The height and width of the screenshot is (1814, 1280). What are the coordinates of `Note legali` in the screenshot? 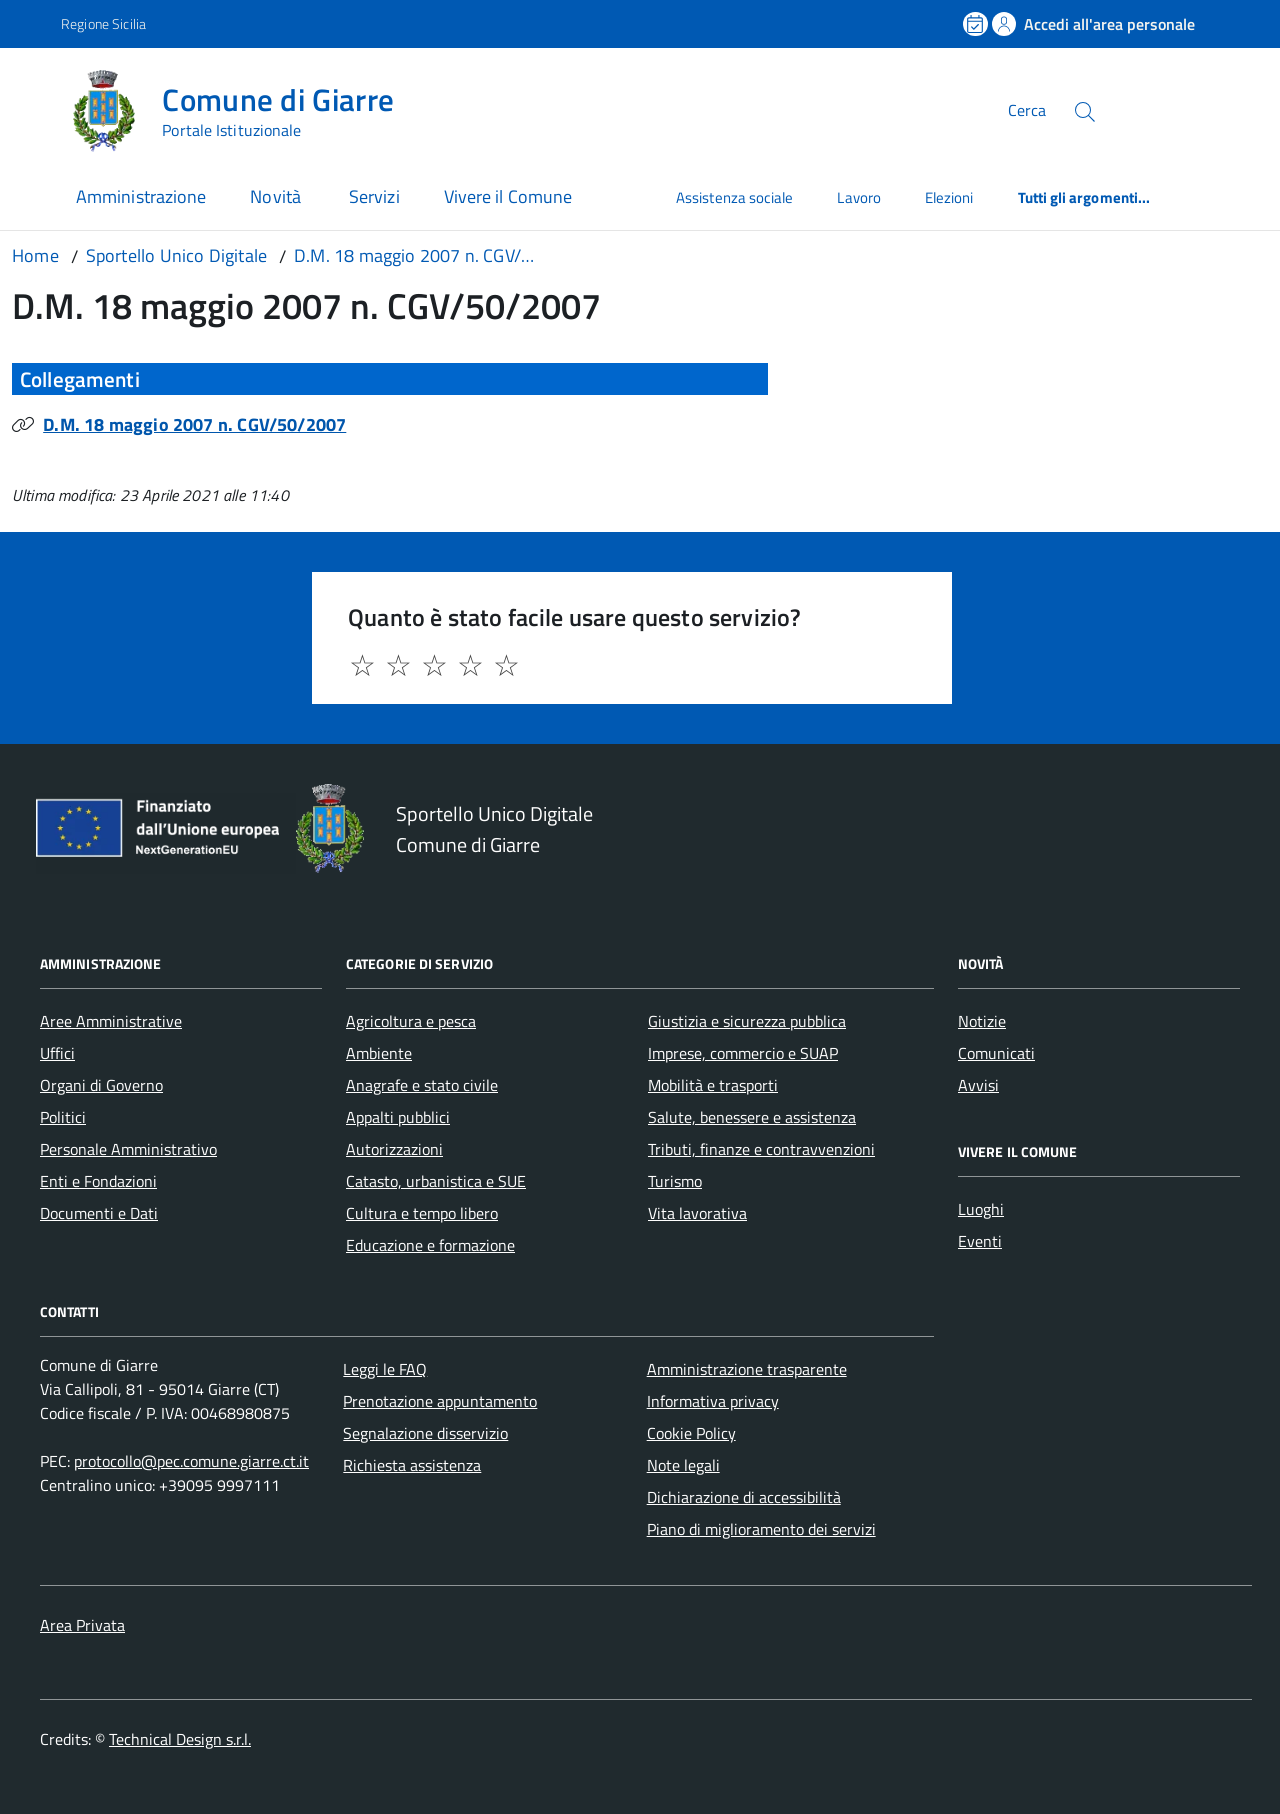 It's located at (683, 1465).